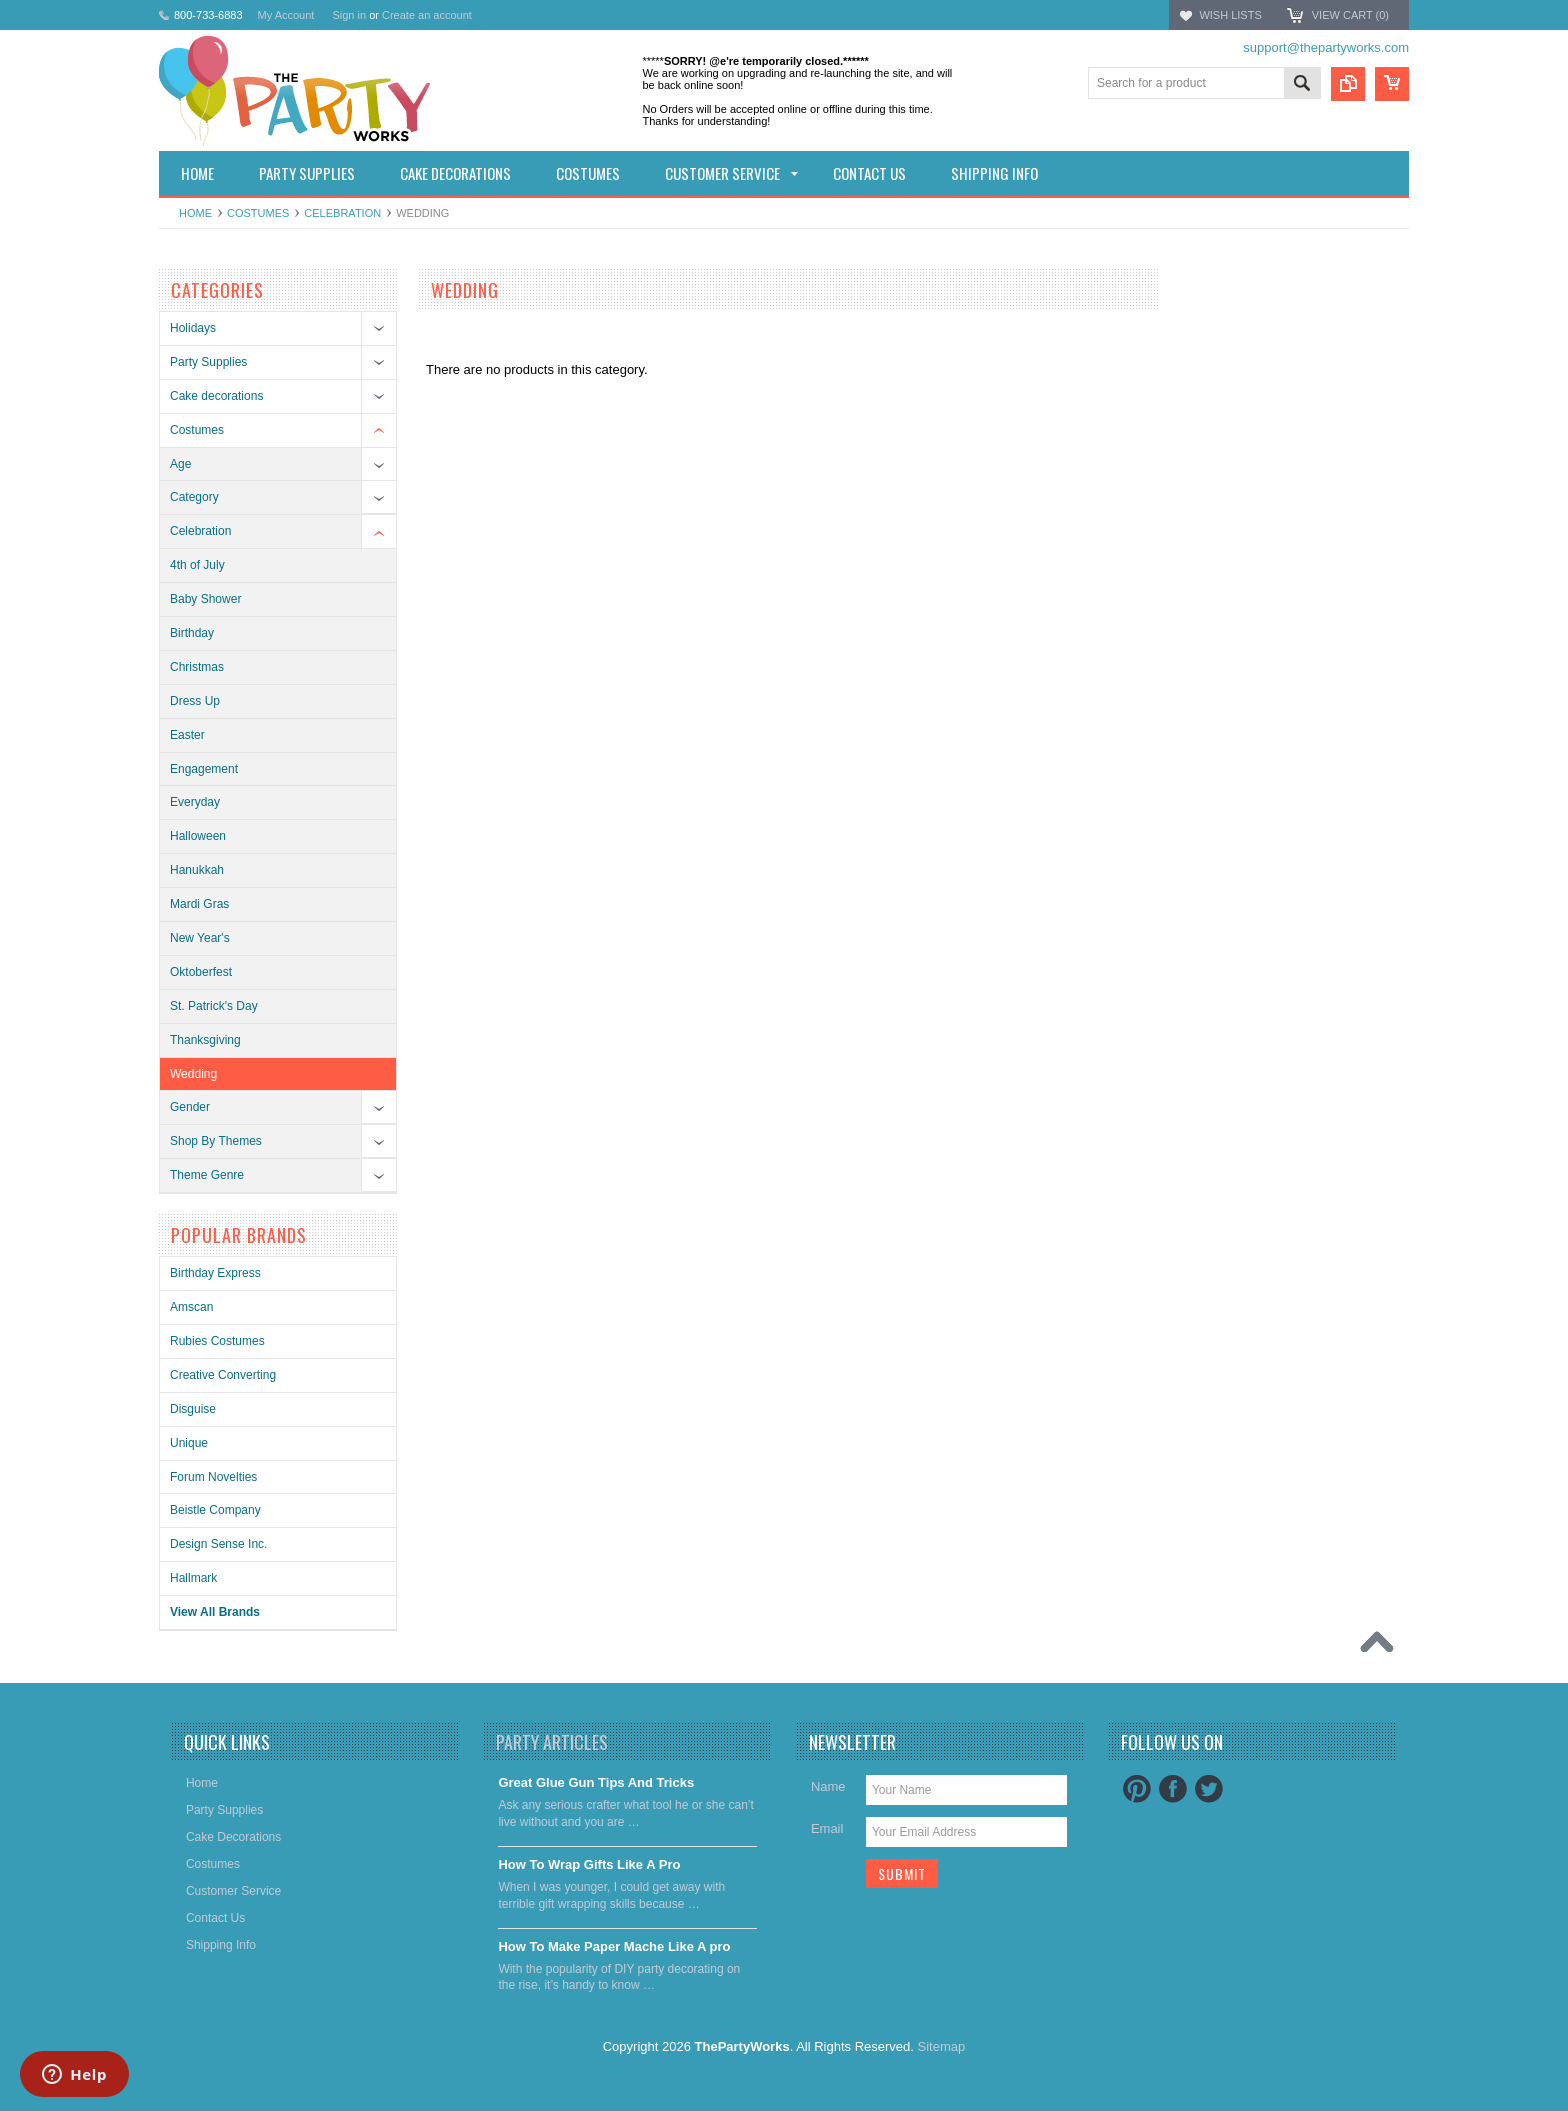 This screenshot has height=2111, width=1568. What do you see at coordinates (342, 213) in the screenshot?
I see `Celebration` at bounding box center [342, 213].